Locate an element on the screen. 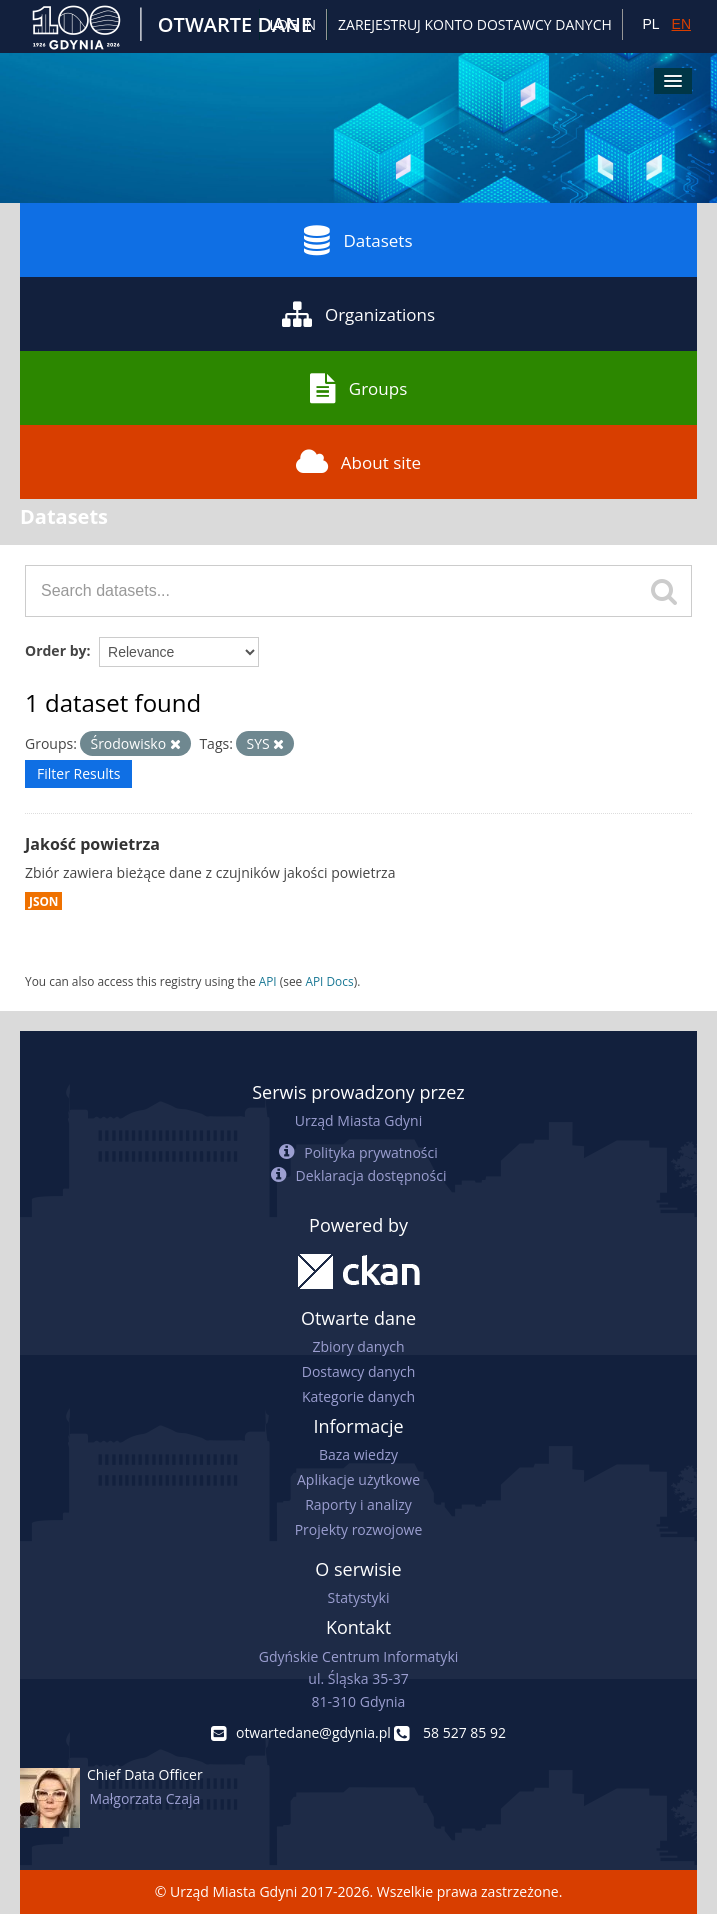  Aplikacje użytkowe is located at coordinates (358, 1479).